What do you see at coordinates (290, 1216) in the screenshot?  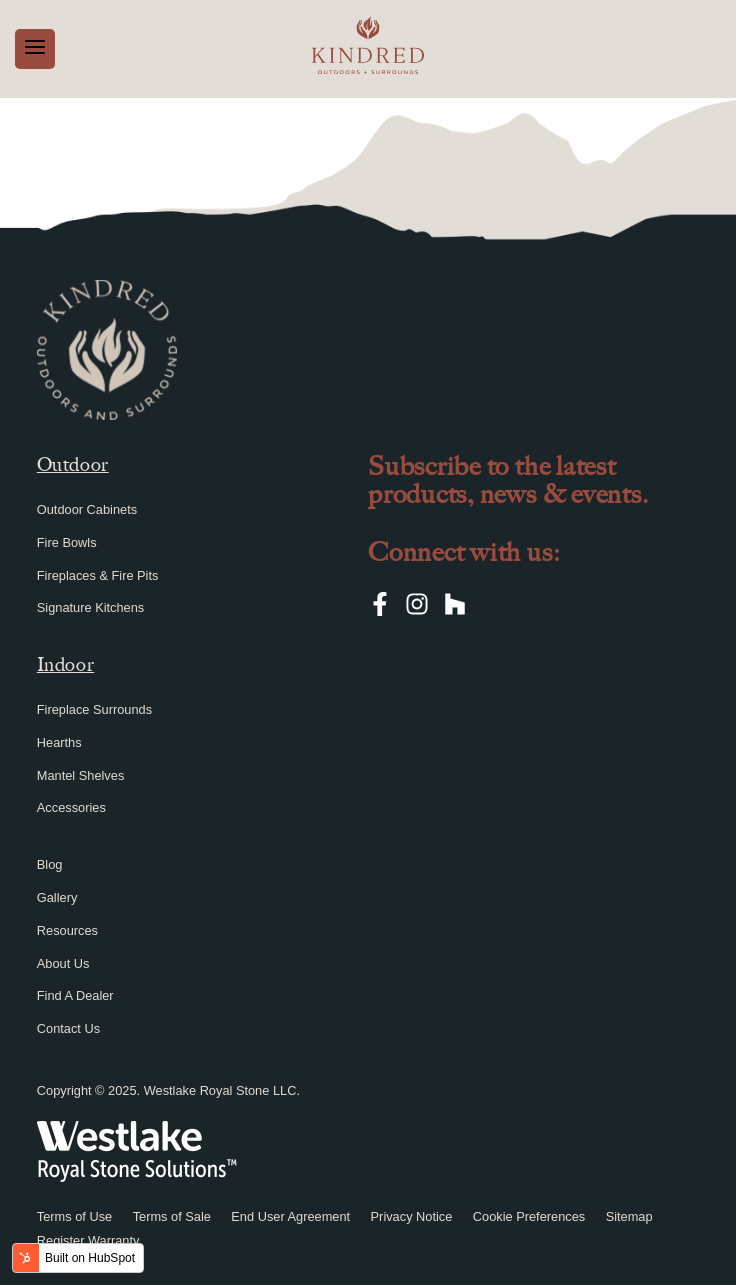 I see `End User Agreement` at bounding box center [290, 1216].